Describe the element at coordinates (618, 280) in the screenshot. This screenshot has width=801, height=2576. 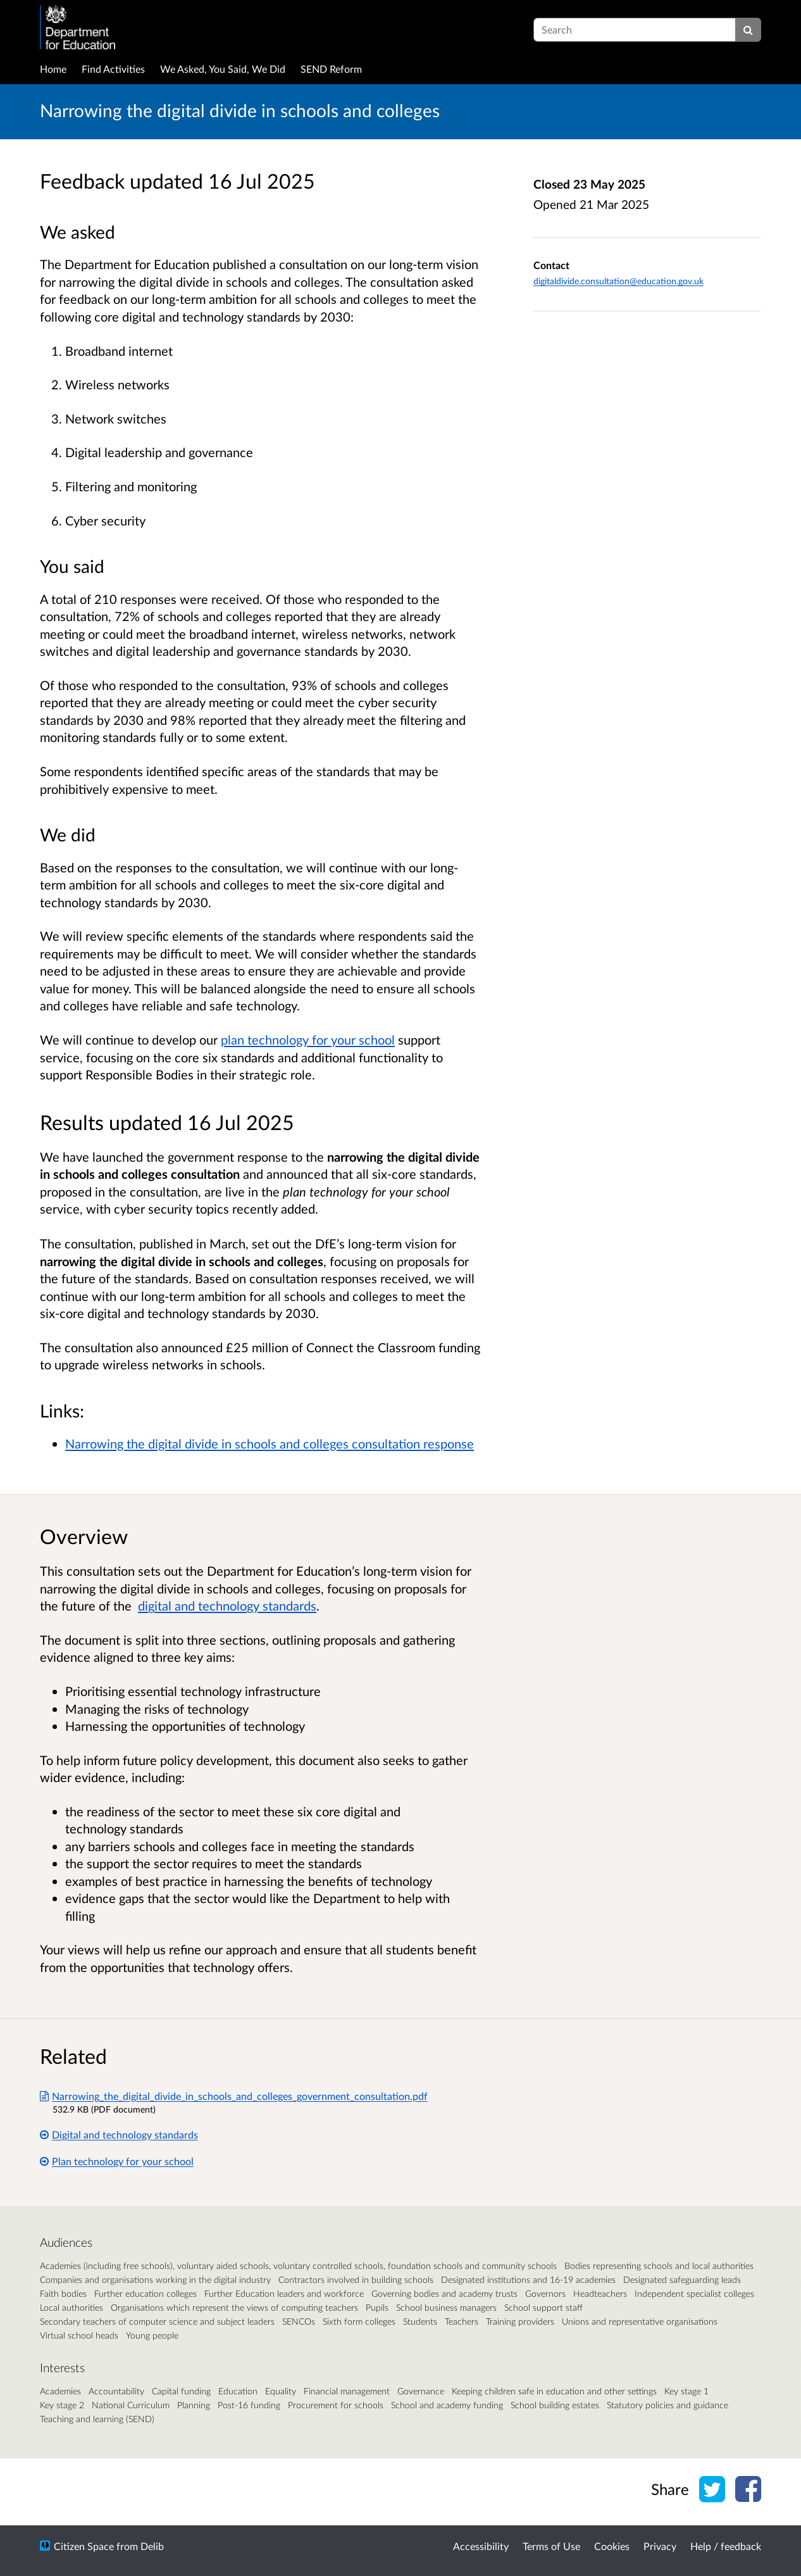
I see `digitaldivide.consultation@education.gov.uk` at that location.